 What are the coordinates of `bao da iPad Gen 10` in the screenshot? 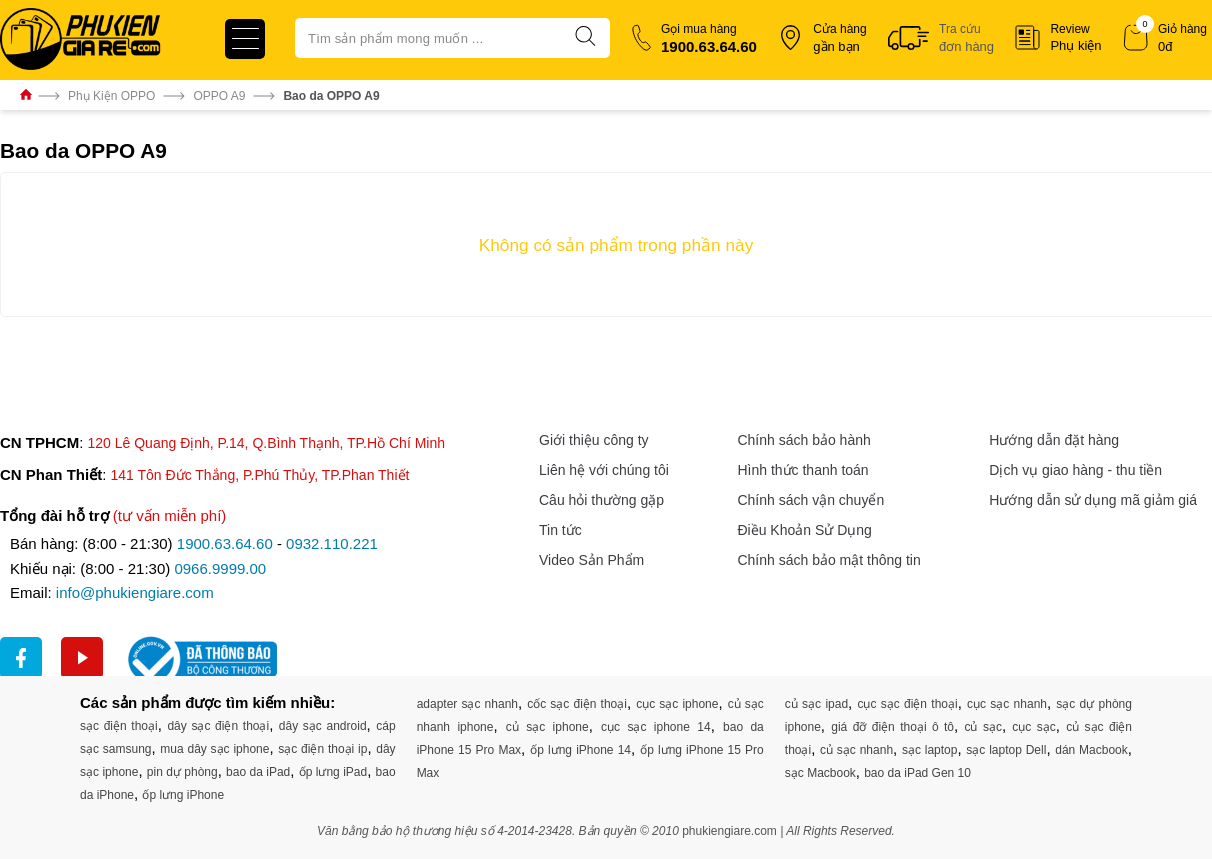 It's located at (917, 773).